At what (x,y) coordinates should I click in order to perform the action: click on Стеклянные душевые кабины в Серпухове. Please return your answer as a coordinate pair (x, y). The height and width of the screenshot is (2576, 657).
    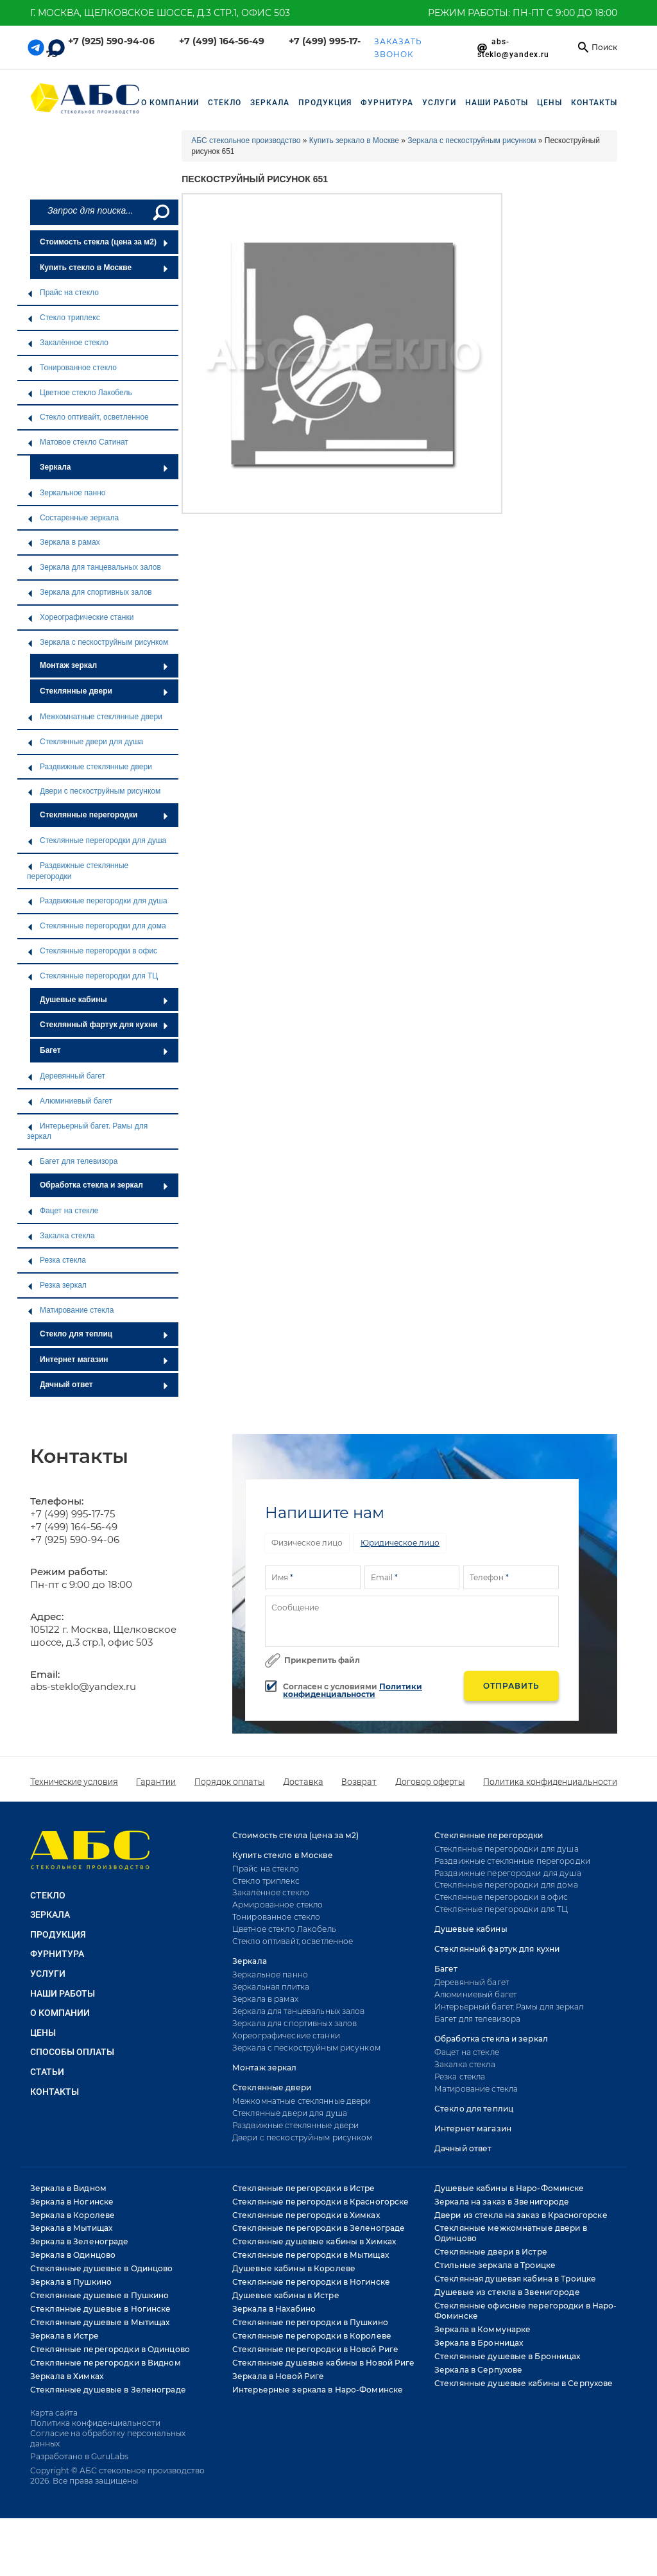
    Looking at the image, I should click on (523, 2383).